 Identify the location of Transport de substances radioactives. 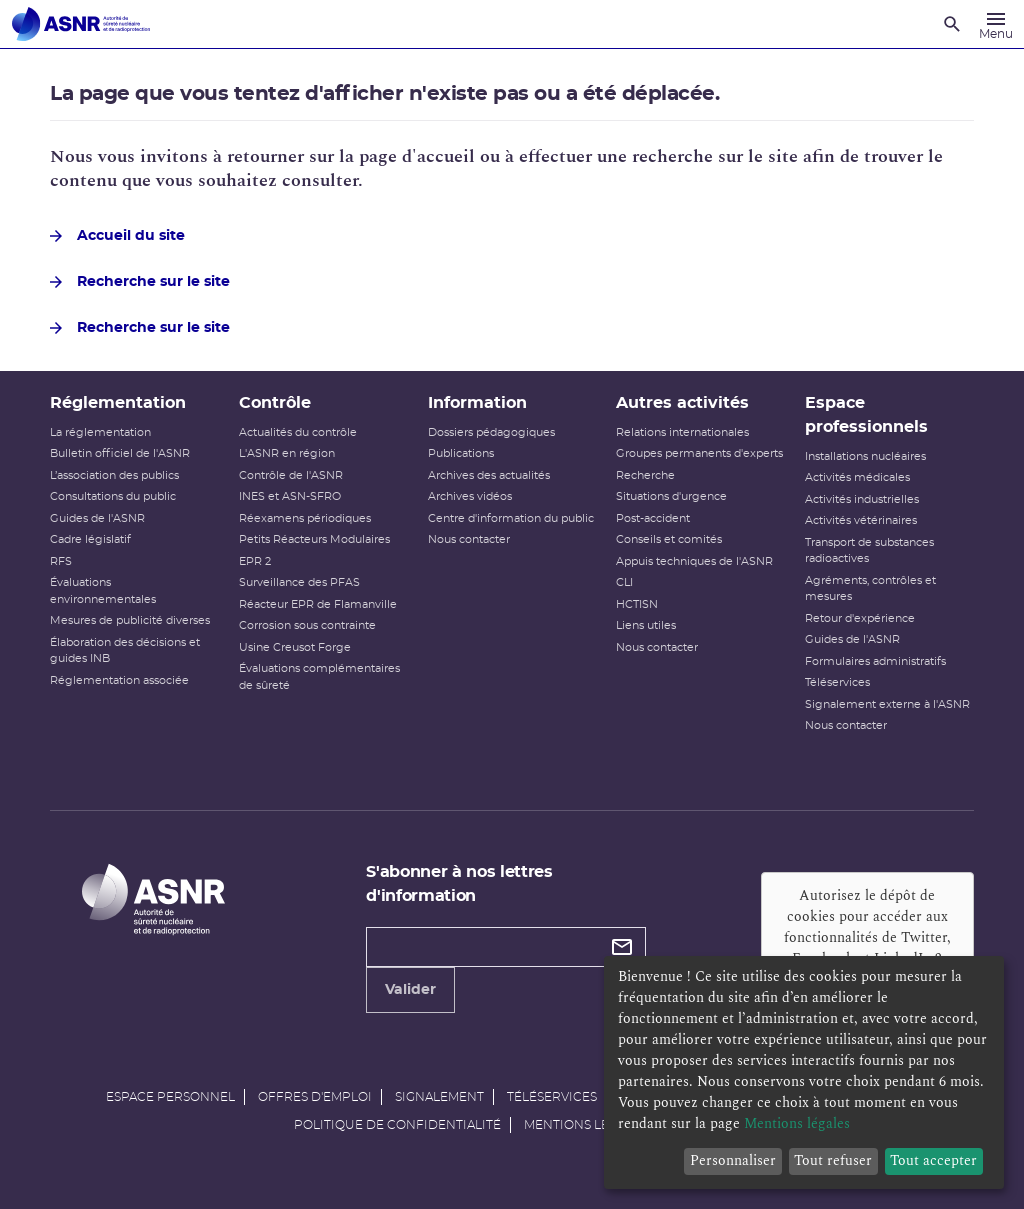
(869, 551).